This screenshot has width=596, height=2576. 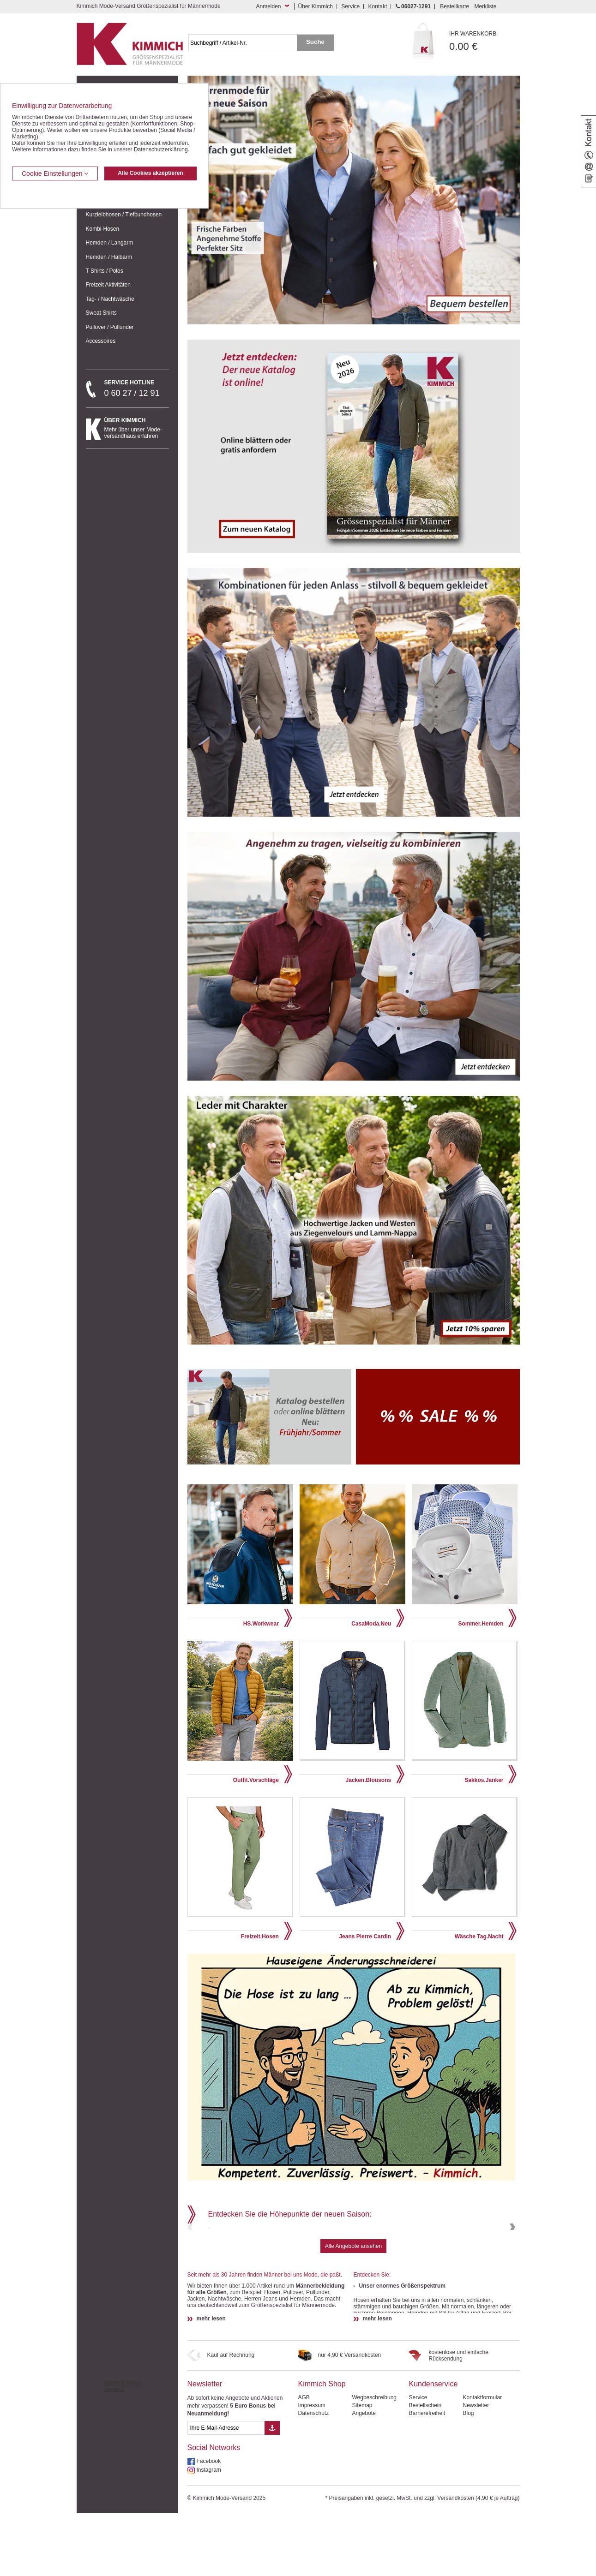 What do you see at coordinates (374, 2460) in the screenshot?
I see `Wegbeschreibung` at bounding box center [374, 2460].